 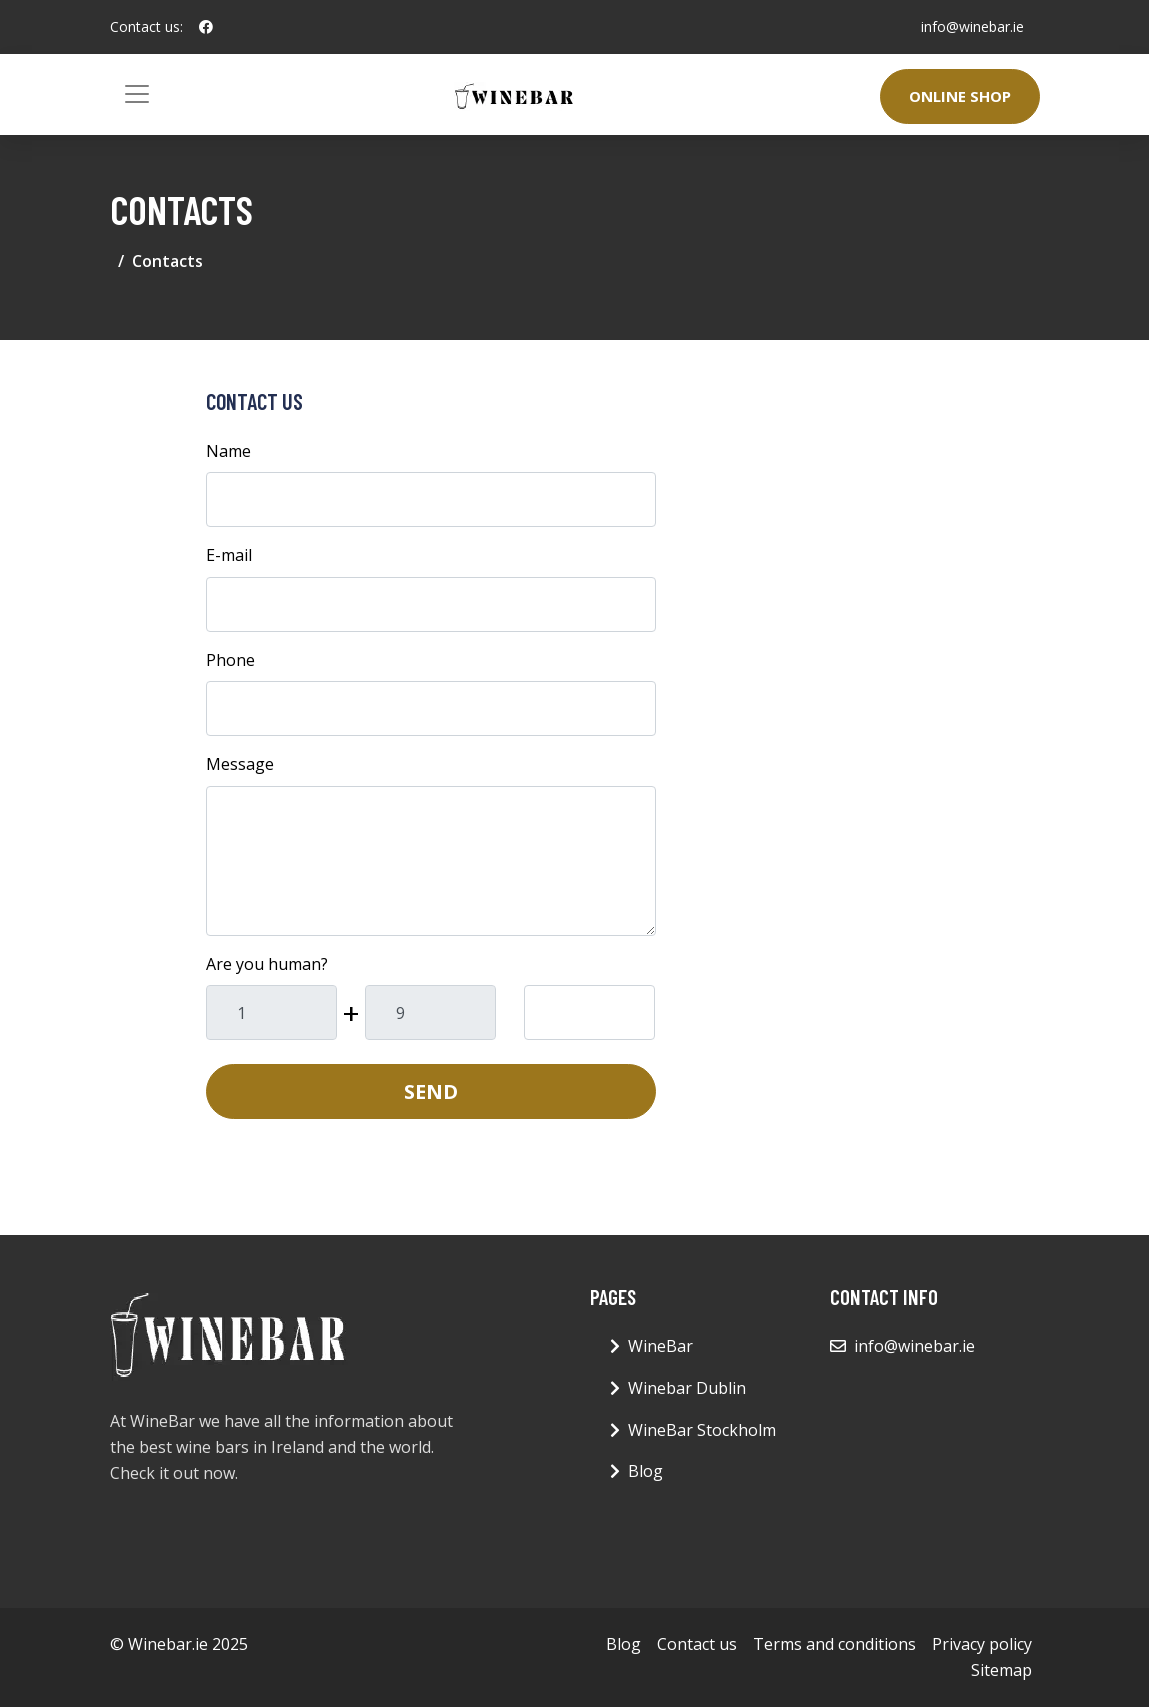 What do you see at coordinates (702, 1430) in the screenshot?
I see `WineBar Stockholm` at bounding box center [702, 1430].